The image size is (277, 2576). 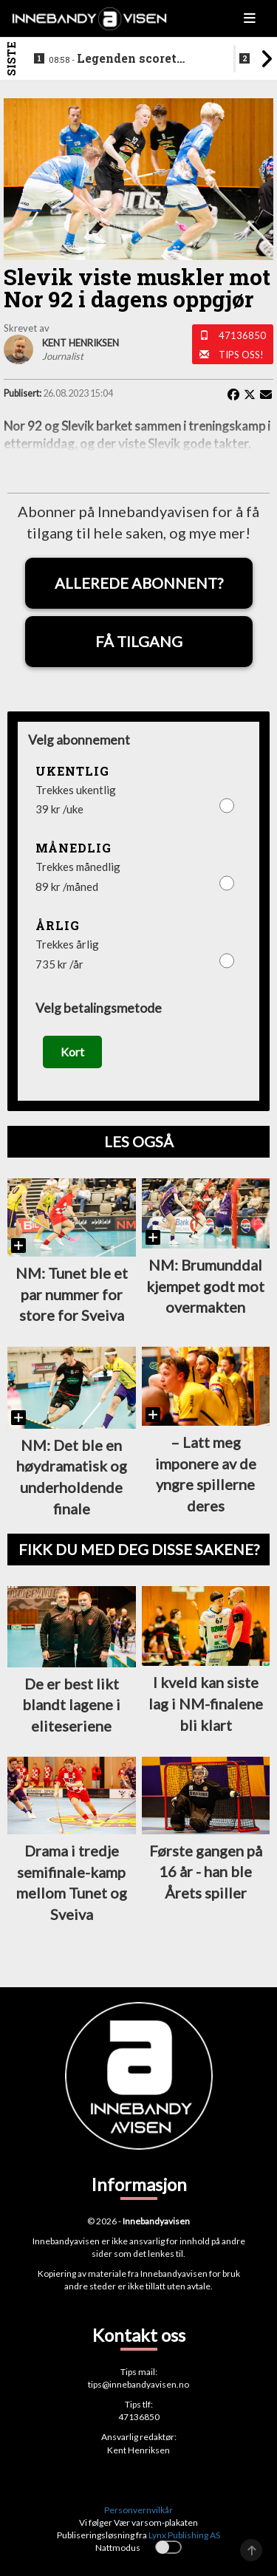 What do you see at coordinates (241, 355) in the screenshot?
I see `Tips oss!` at bounding box center [241, 355].